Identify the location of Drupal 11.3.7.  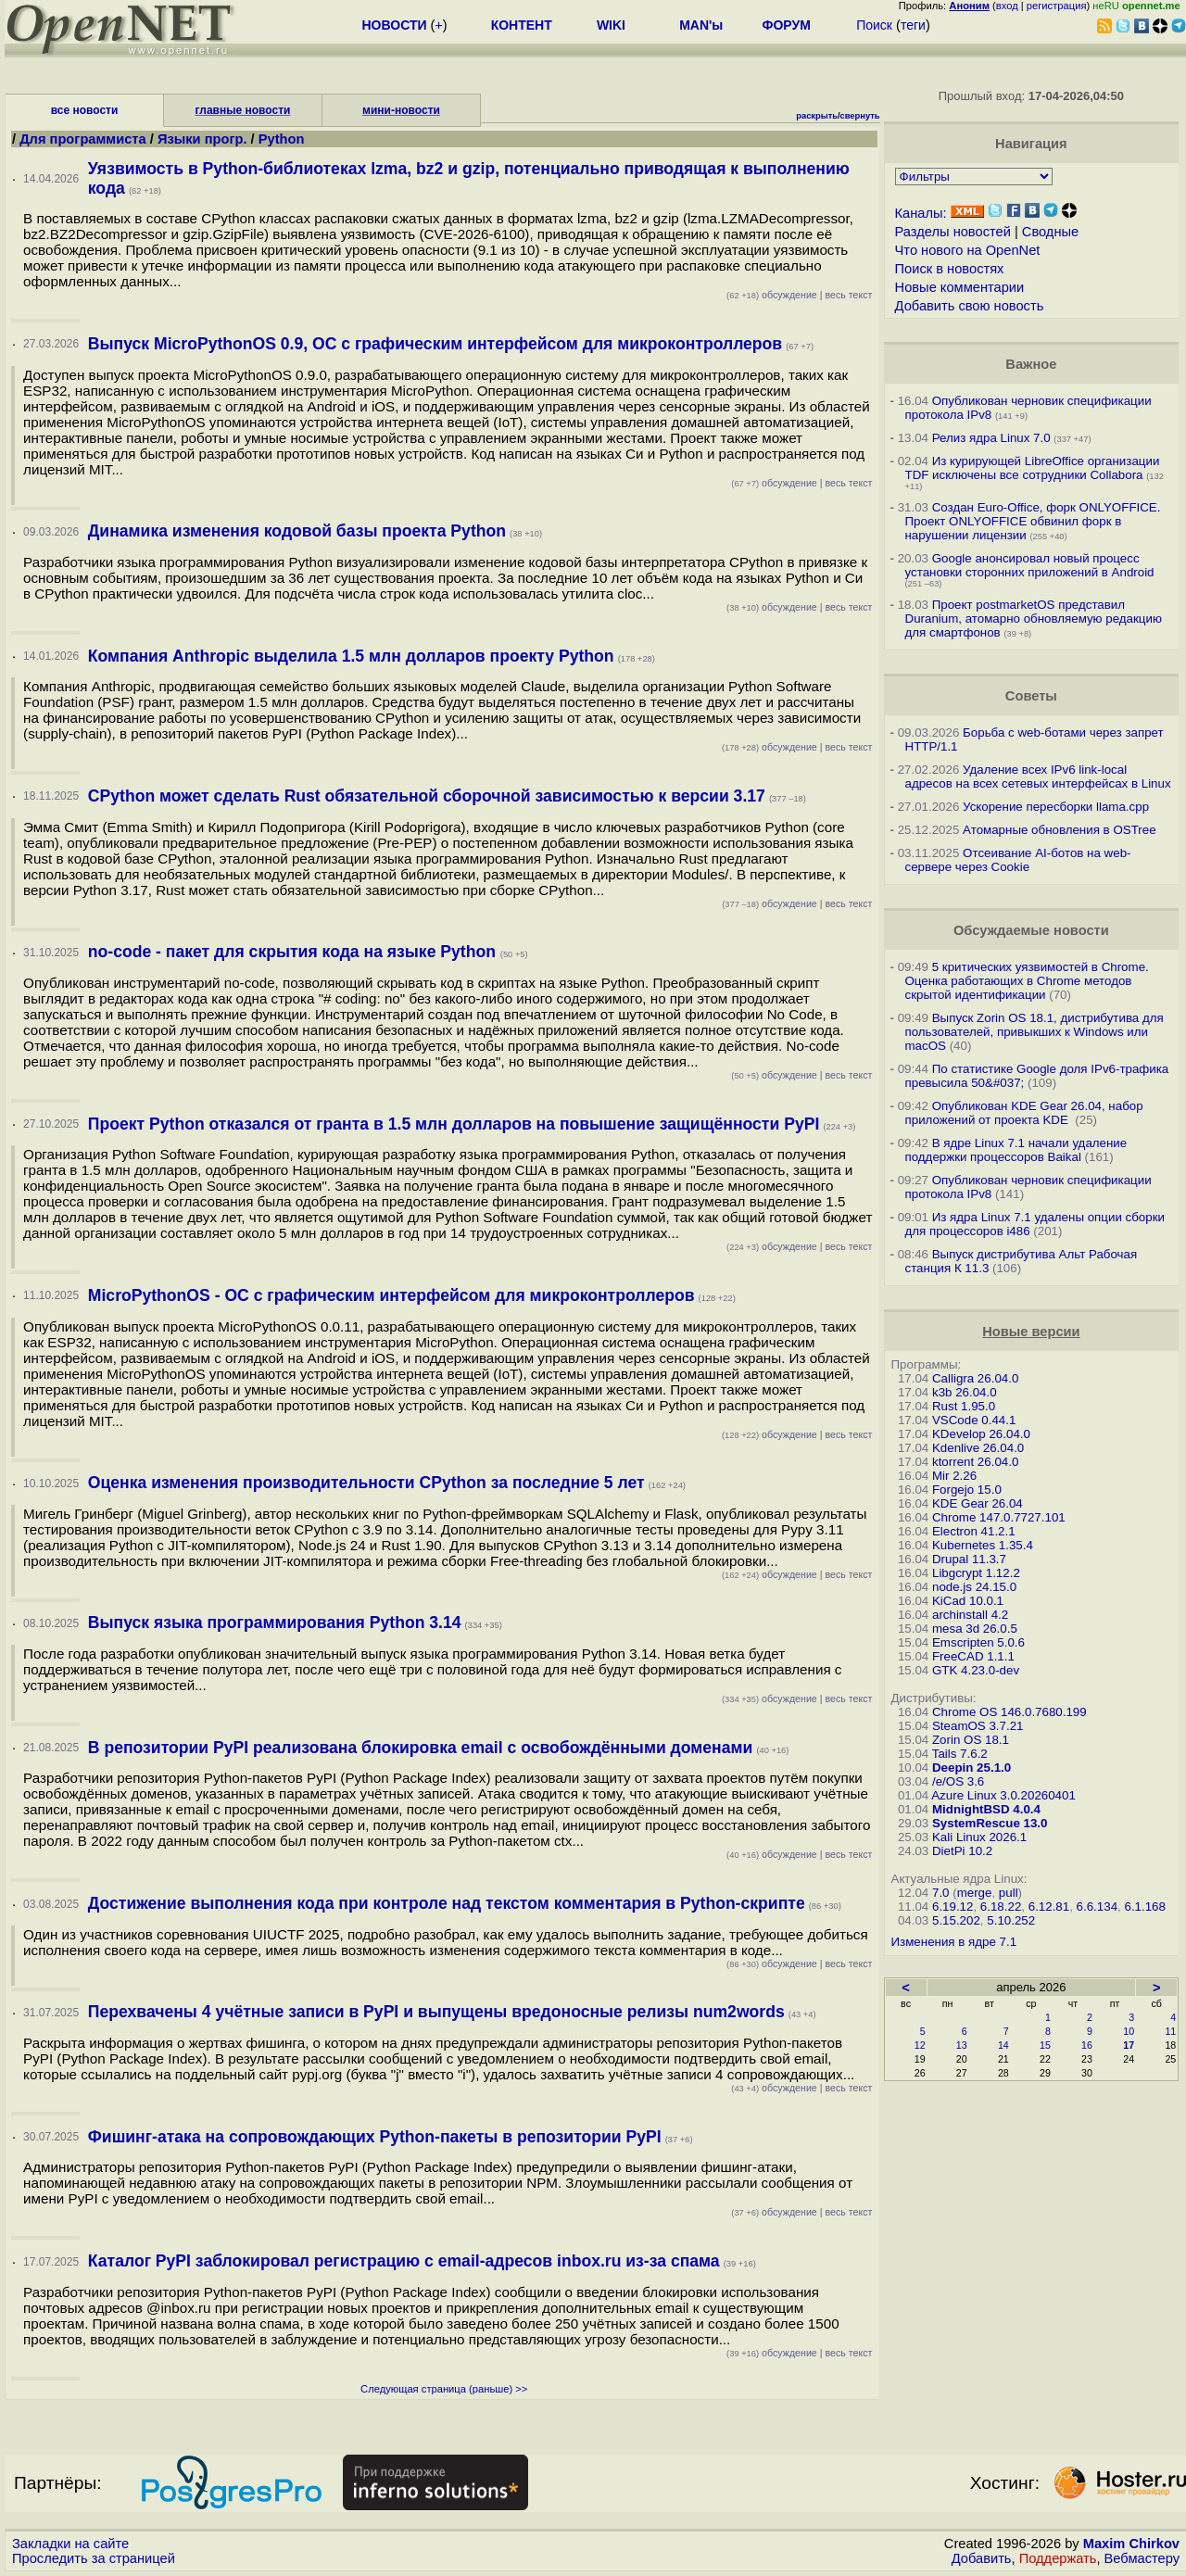
(969, 1559).